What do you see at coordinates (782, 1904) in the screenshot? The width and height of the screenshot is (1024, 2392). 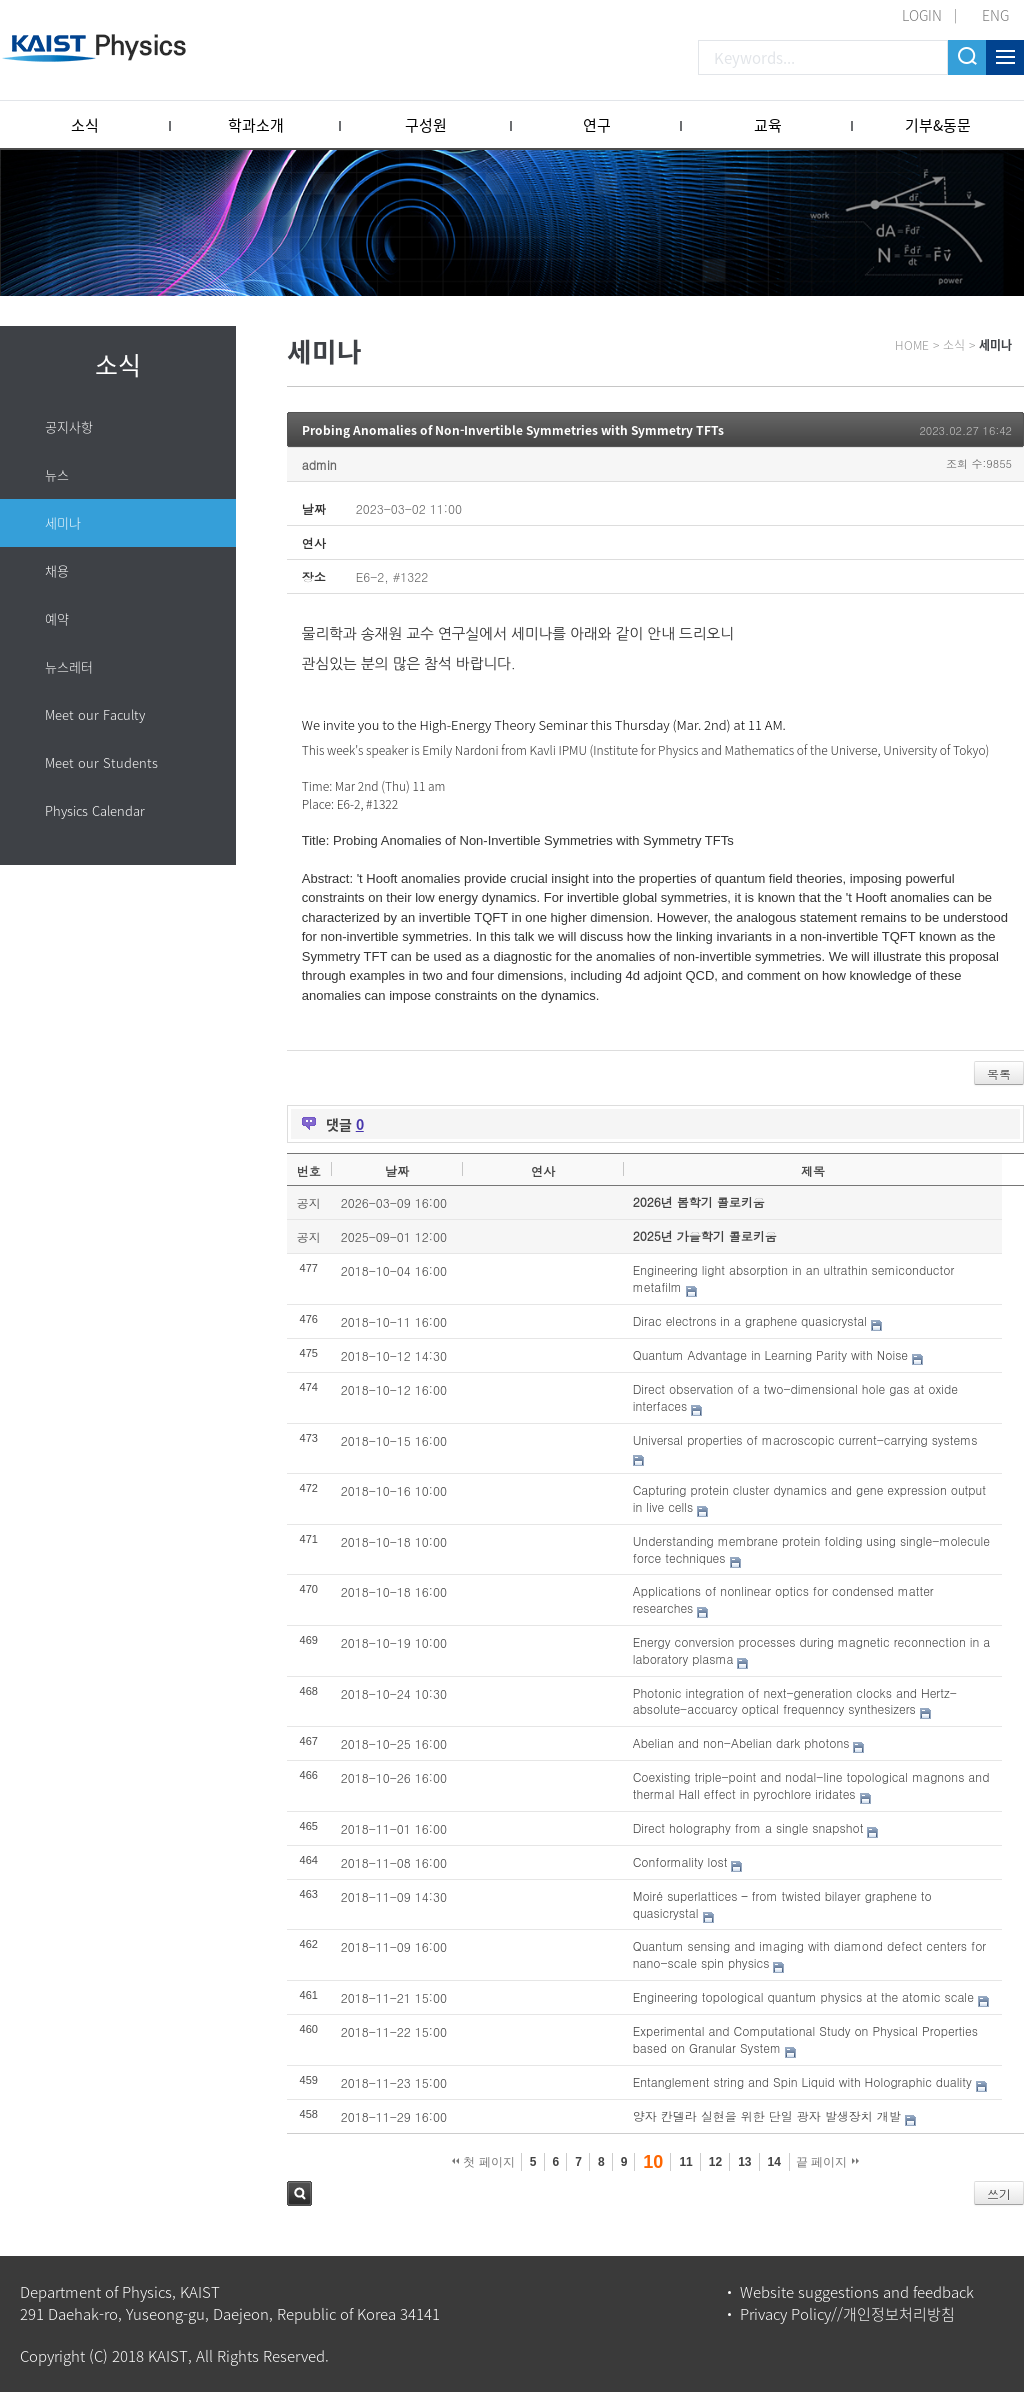 I see `Moiré superlattices – from twisted bilayer graphene to quasicrystal` at bounding box center [782, 1904].